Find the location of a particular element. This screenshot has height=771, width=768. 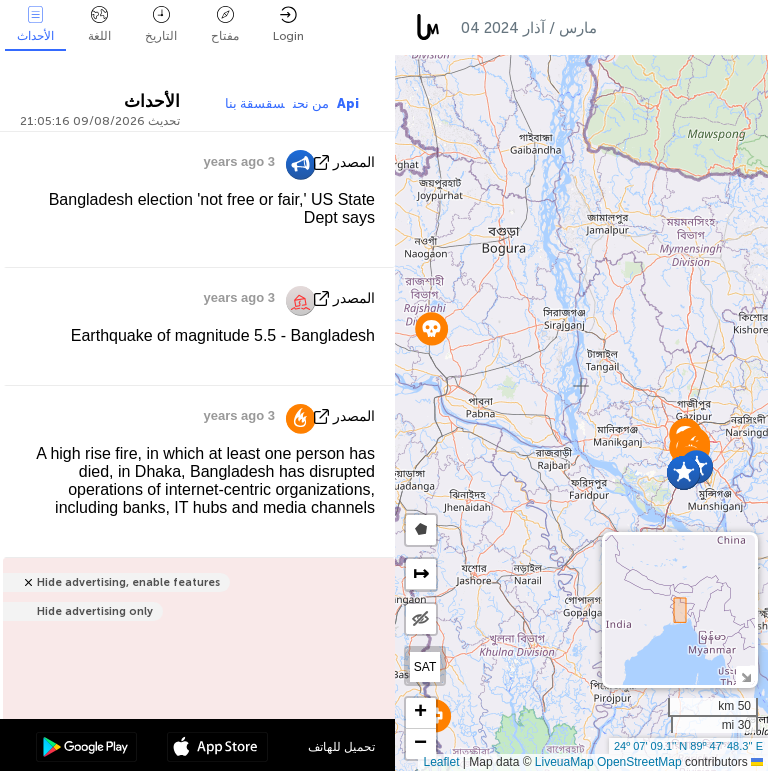

Hide advertising, enable features is located at coordinates (128, 582).